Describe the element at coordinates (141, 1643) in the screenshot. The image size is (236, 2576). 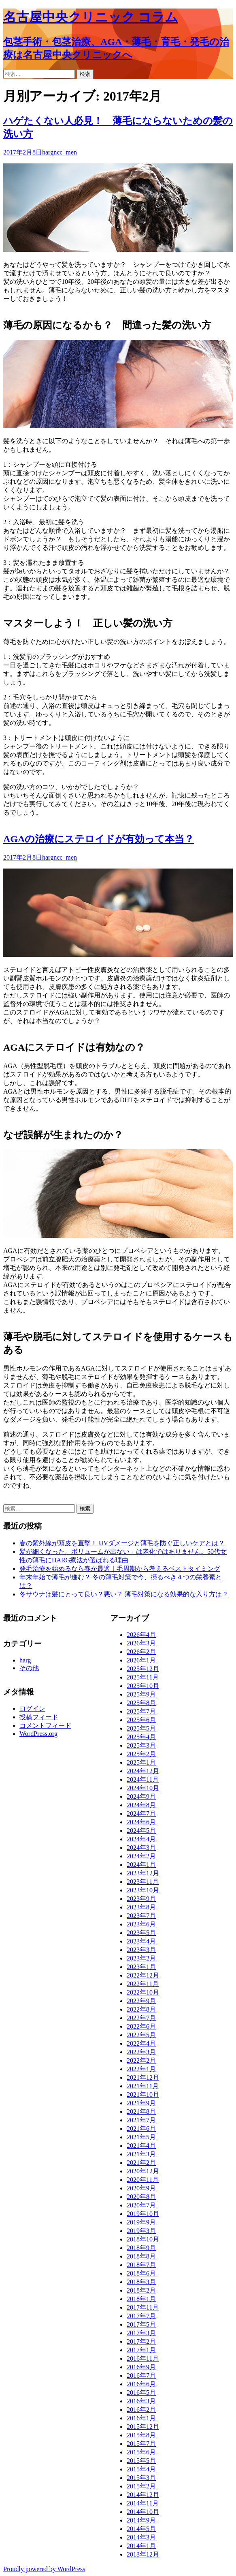
I see `2026年3月` at that location.